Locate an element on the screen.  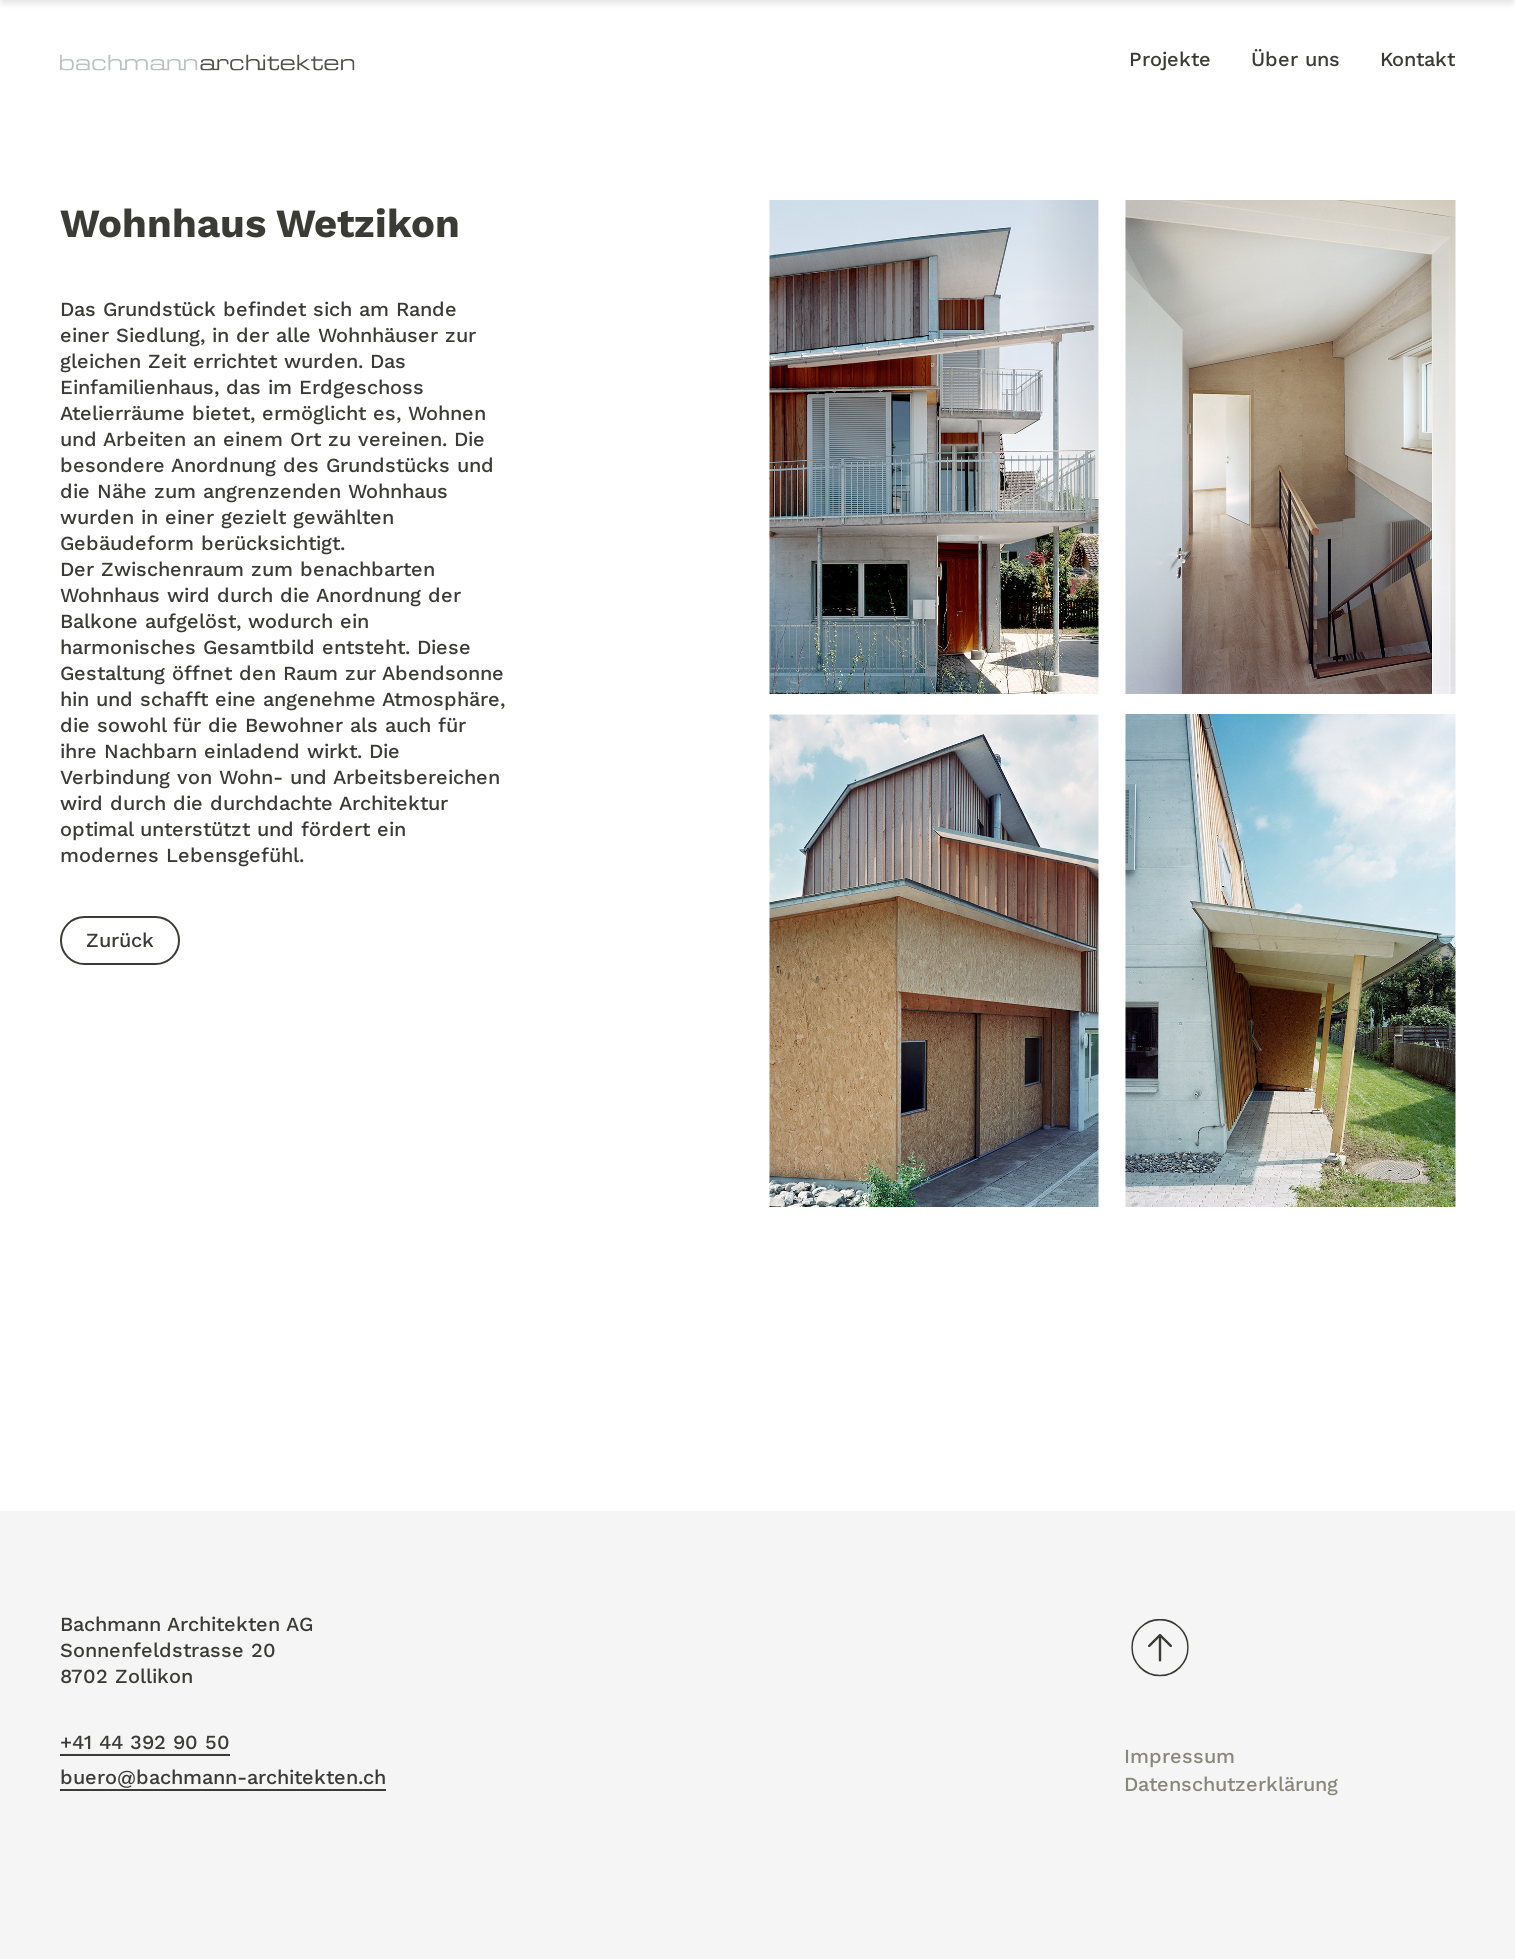
buero@bachmann-architekten.ch is located at coordinates (223, 1777).